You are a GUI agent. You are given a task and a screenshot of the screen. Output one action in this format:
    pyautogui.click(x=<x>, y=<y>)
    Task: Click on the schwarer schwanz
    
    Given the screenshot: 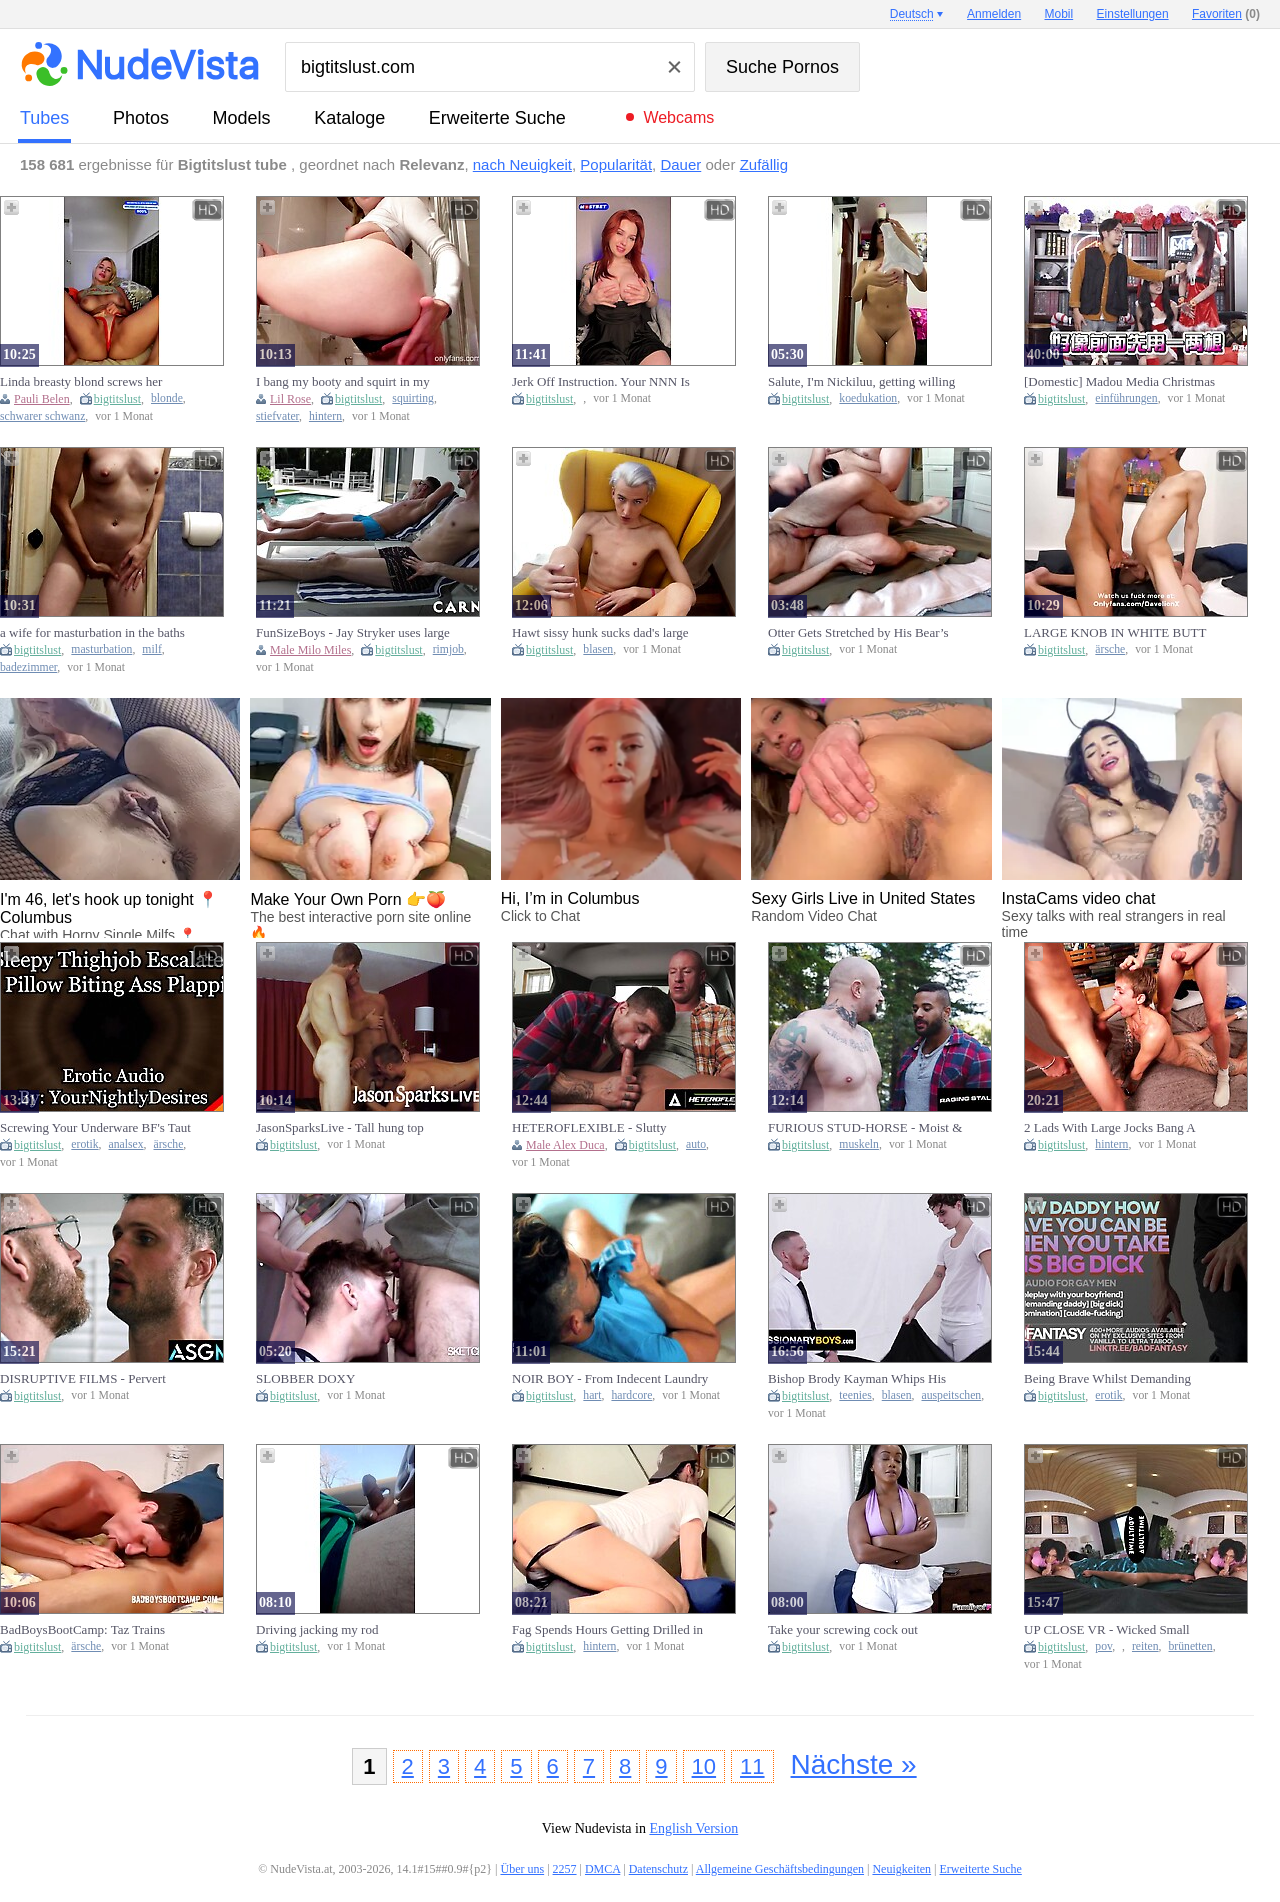 What is the action you would take?
    pyautogui.click(x=42, y=416)
    